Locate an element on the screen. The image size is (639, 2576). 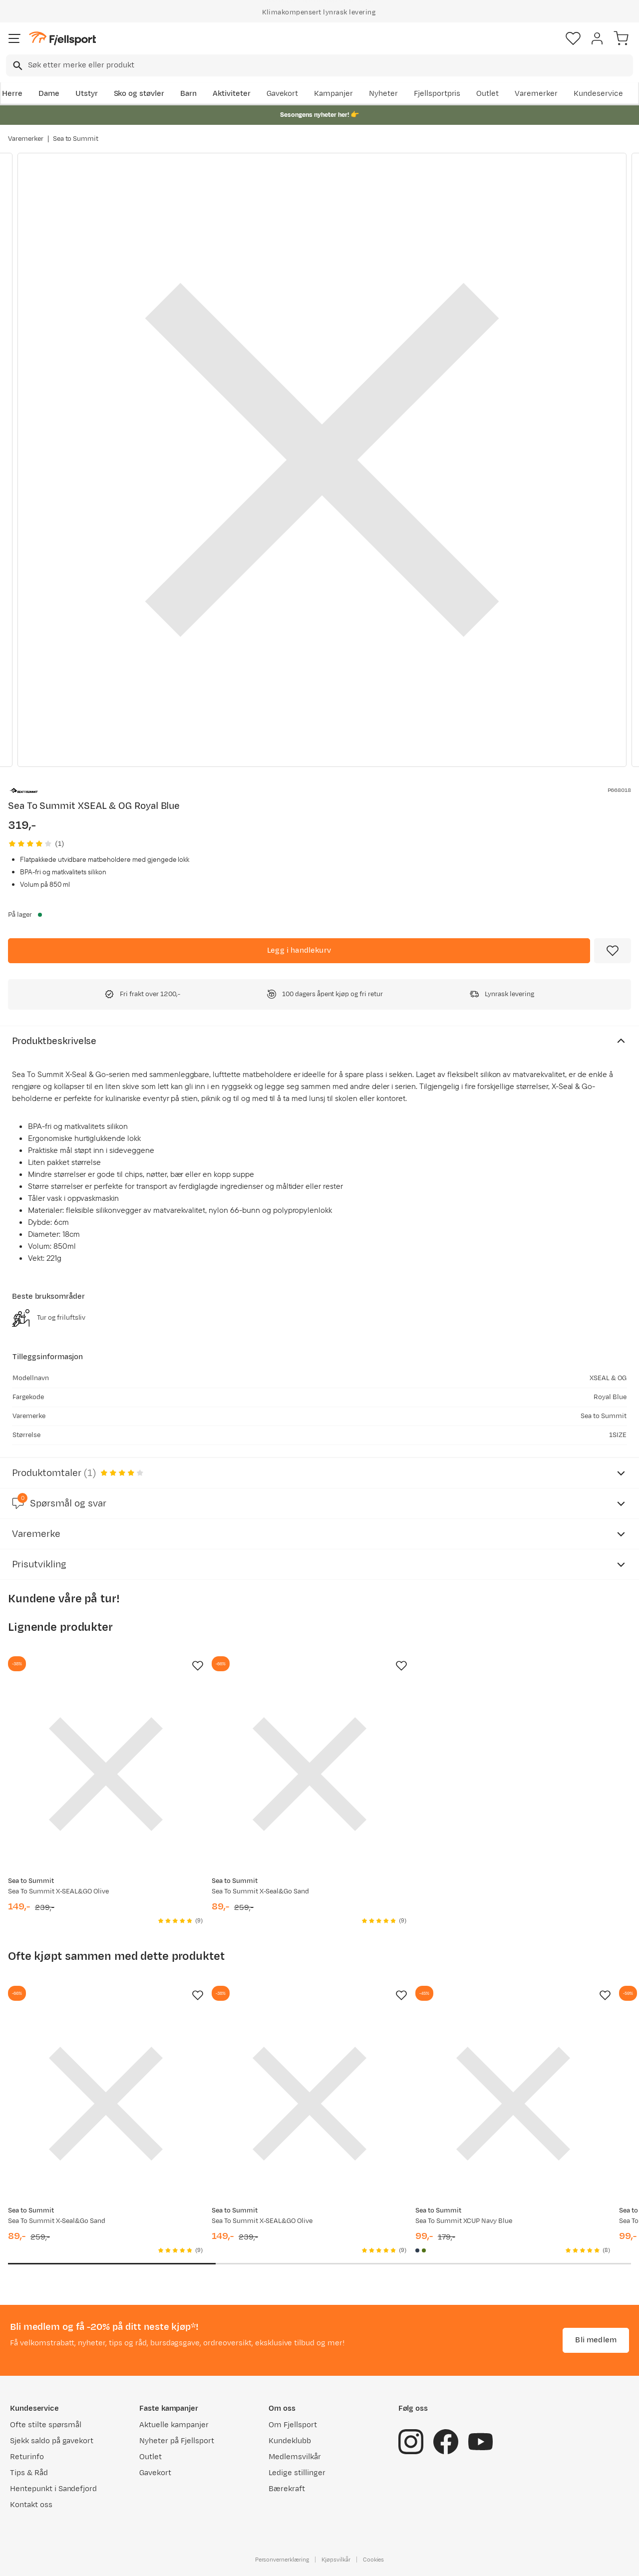
[Missing translation for product.addToFavorites] is located at coordinates (612, 950).